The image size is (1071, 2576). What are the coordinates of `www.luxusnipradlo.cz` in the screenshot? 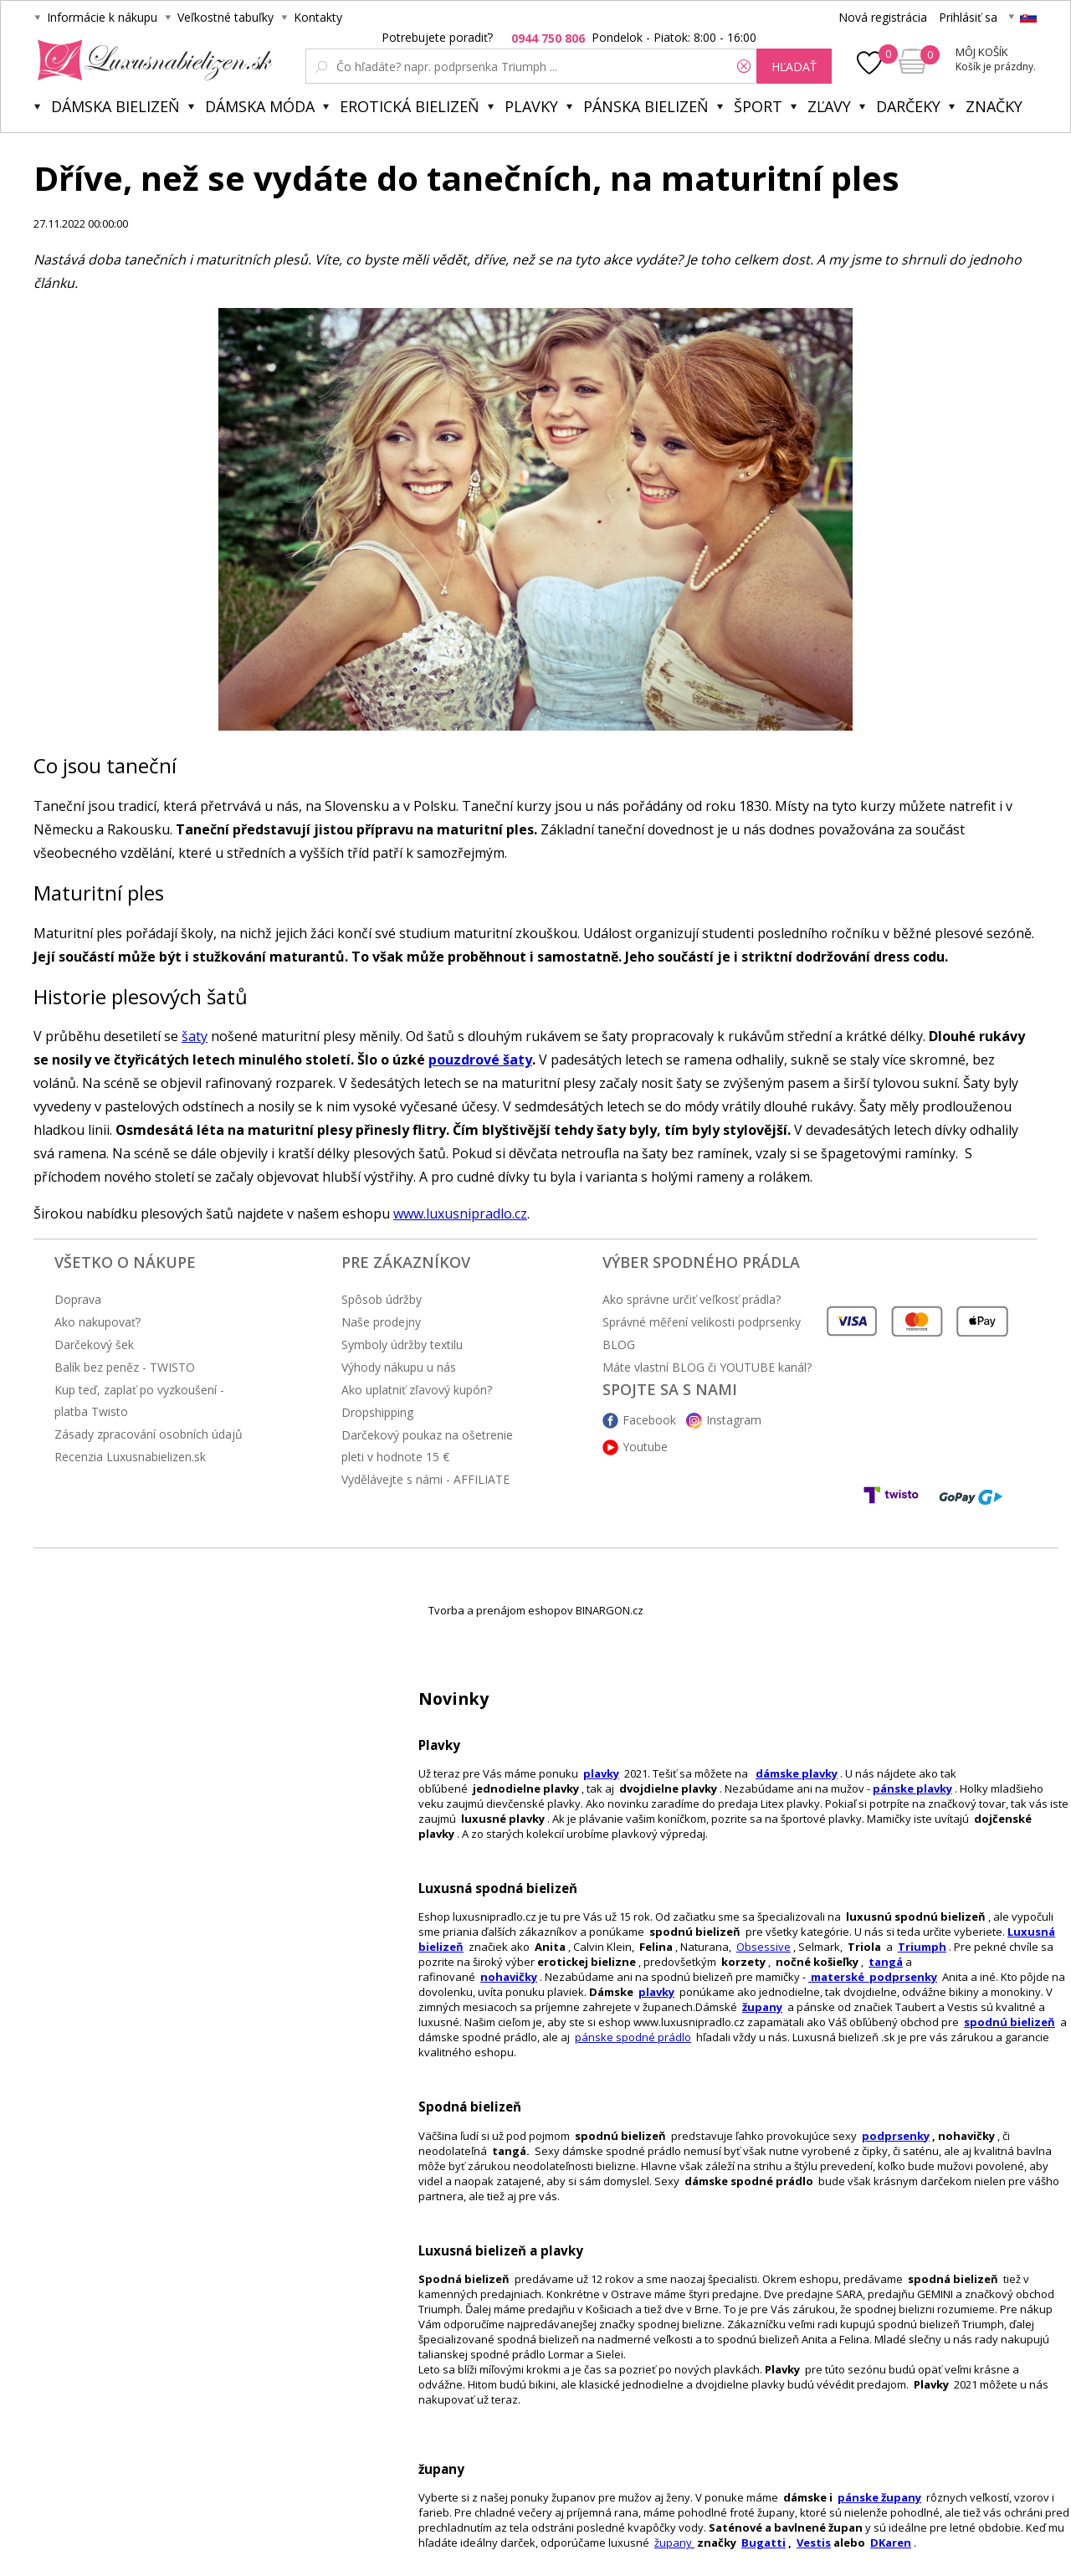 It's located at (460, 1213).